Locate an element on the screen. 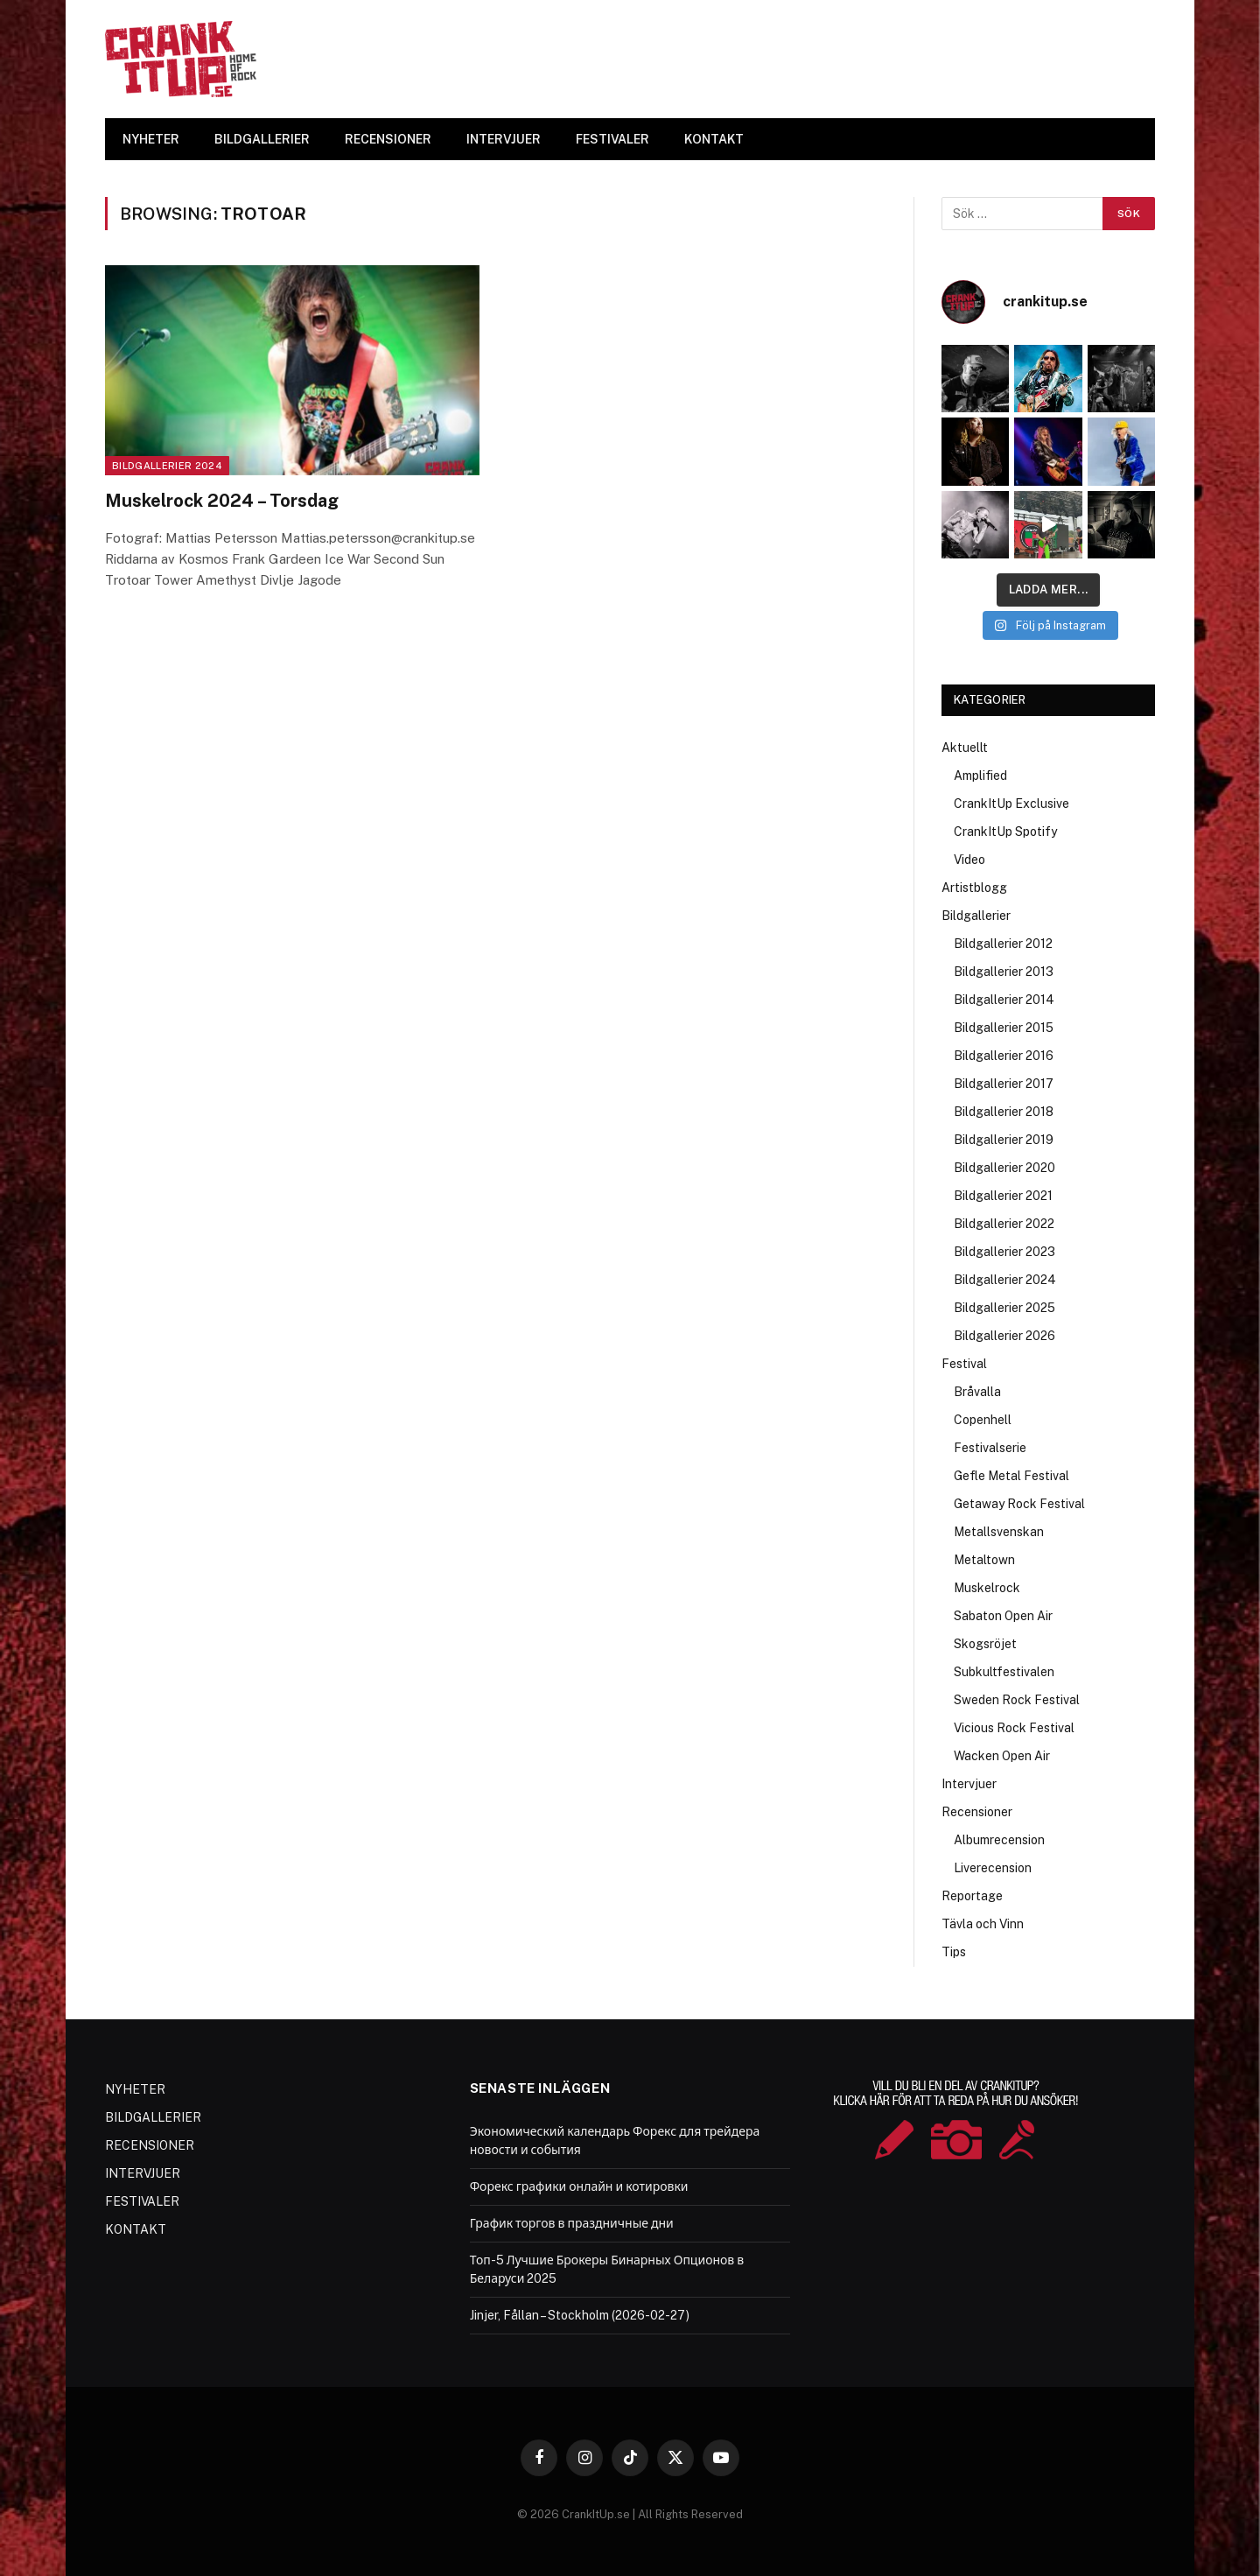  FESTIVALER is located at coordinates (612, 139).